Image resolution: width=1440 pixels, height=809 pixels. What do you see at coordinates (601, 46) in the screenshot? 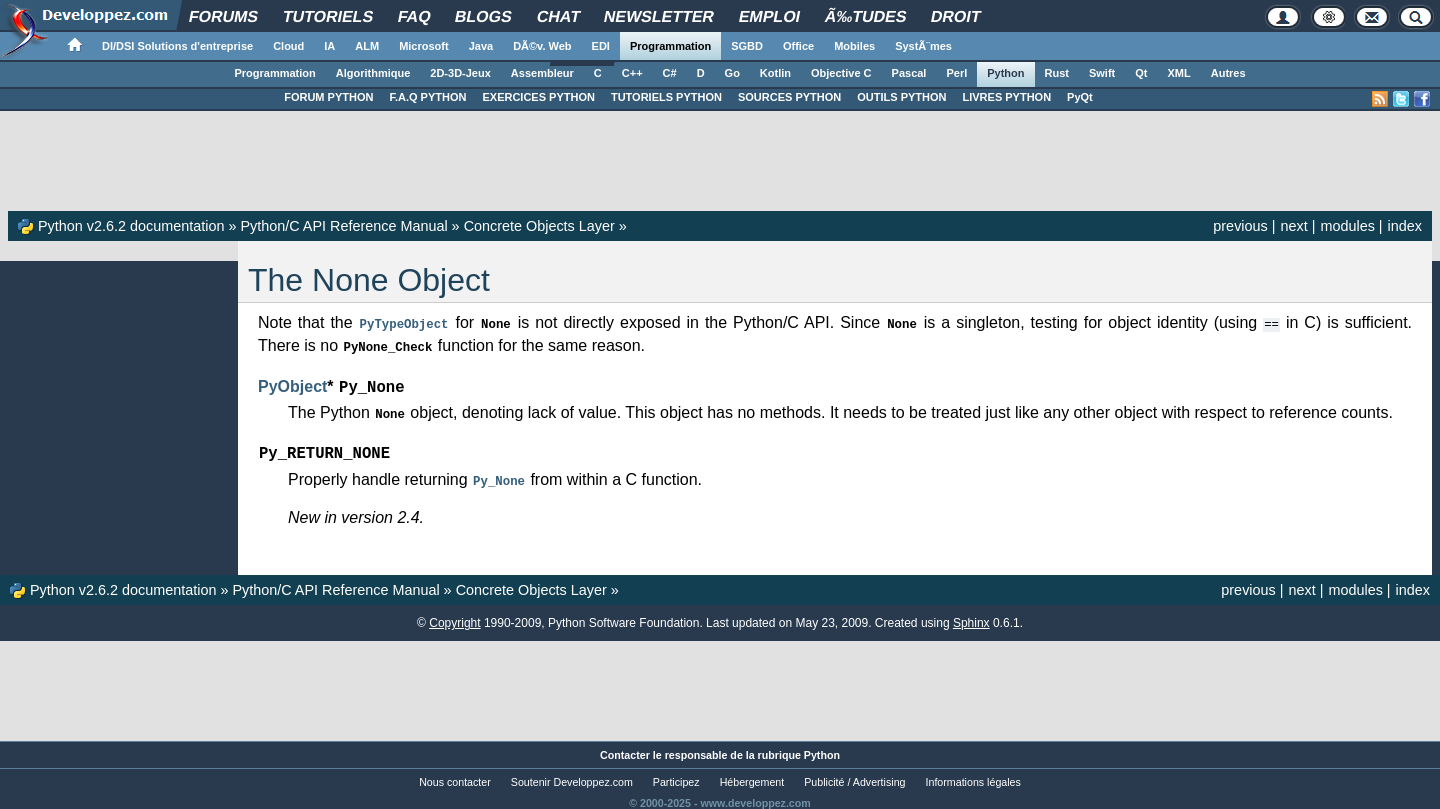
I see `EDI` at bounding box center [601, 46].